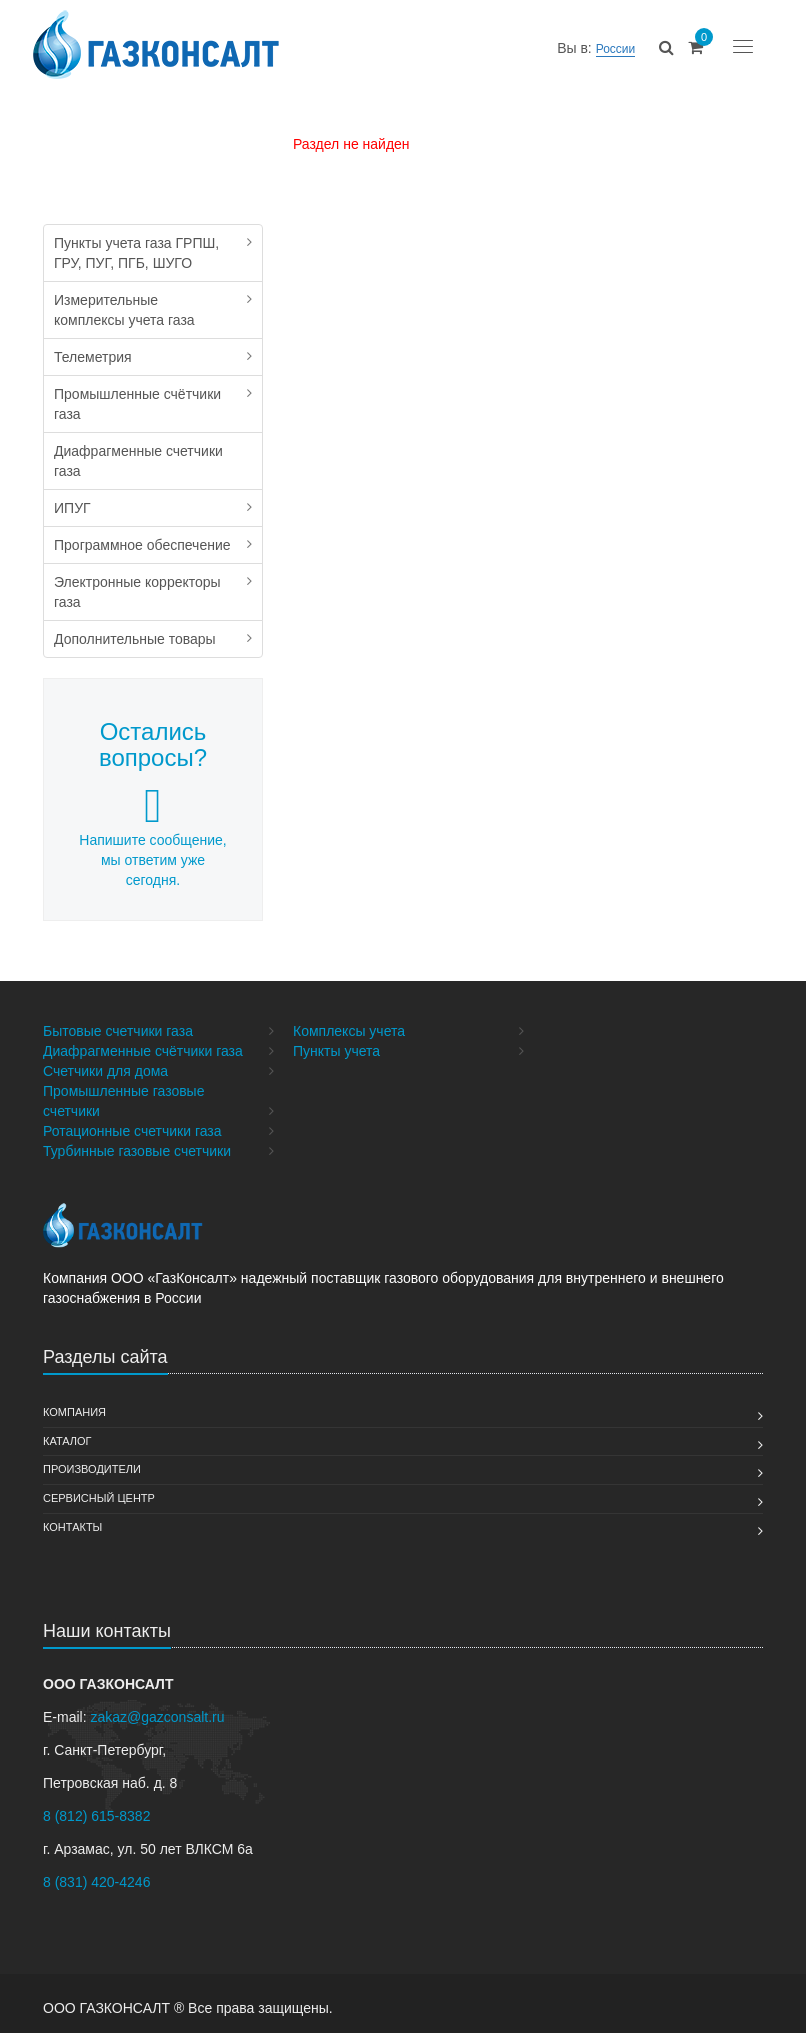 The width and height of the screenshot is (806, 2033). What do you see at coordinates (138, 461) in the screenshot?
I see `Диафрагменные счетчики газа` at bounding box center [138, 461].